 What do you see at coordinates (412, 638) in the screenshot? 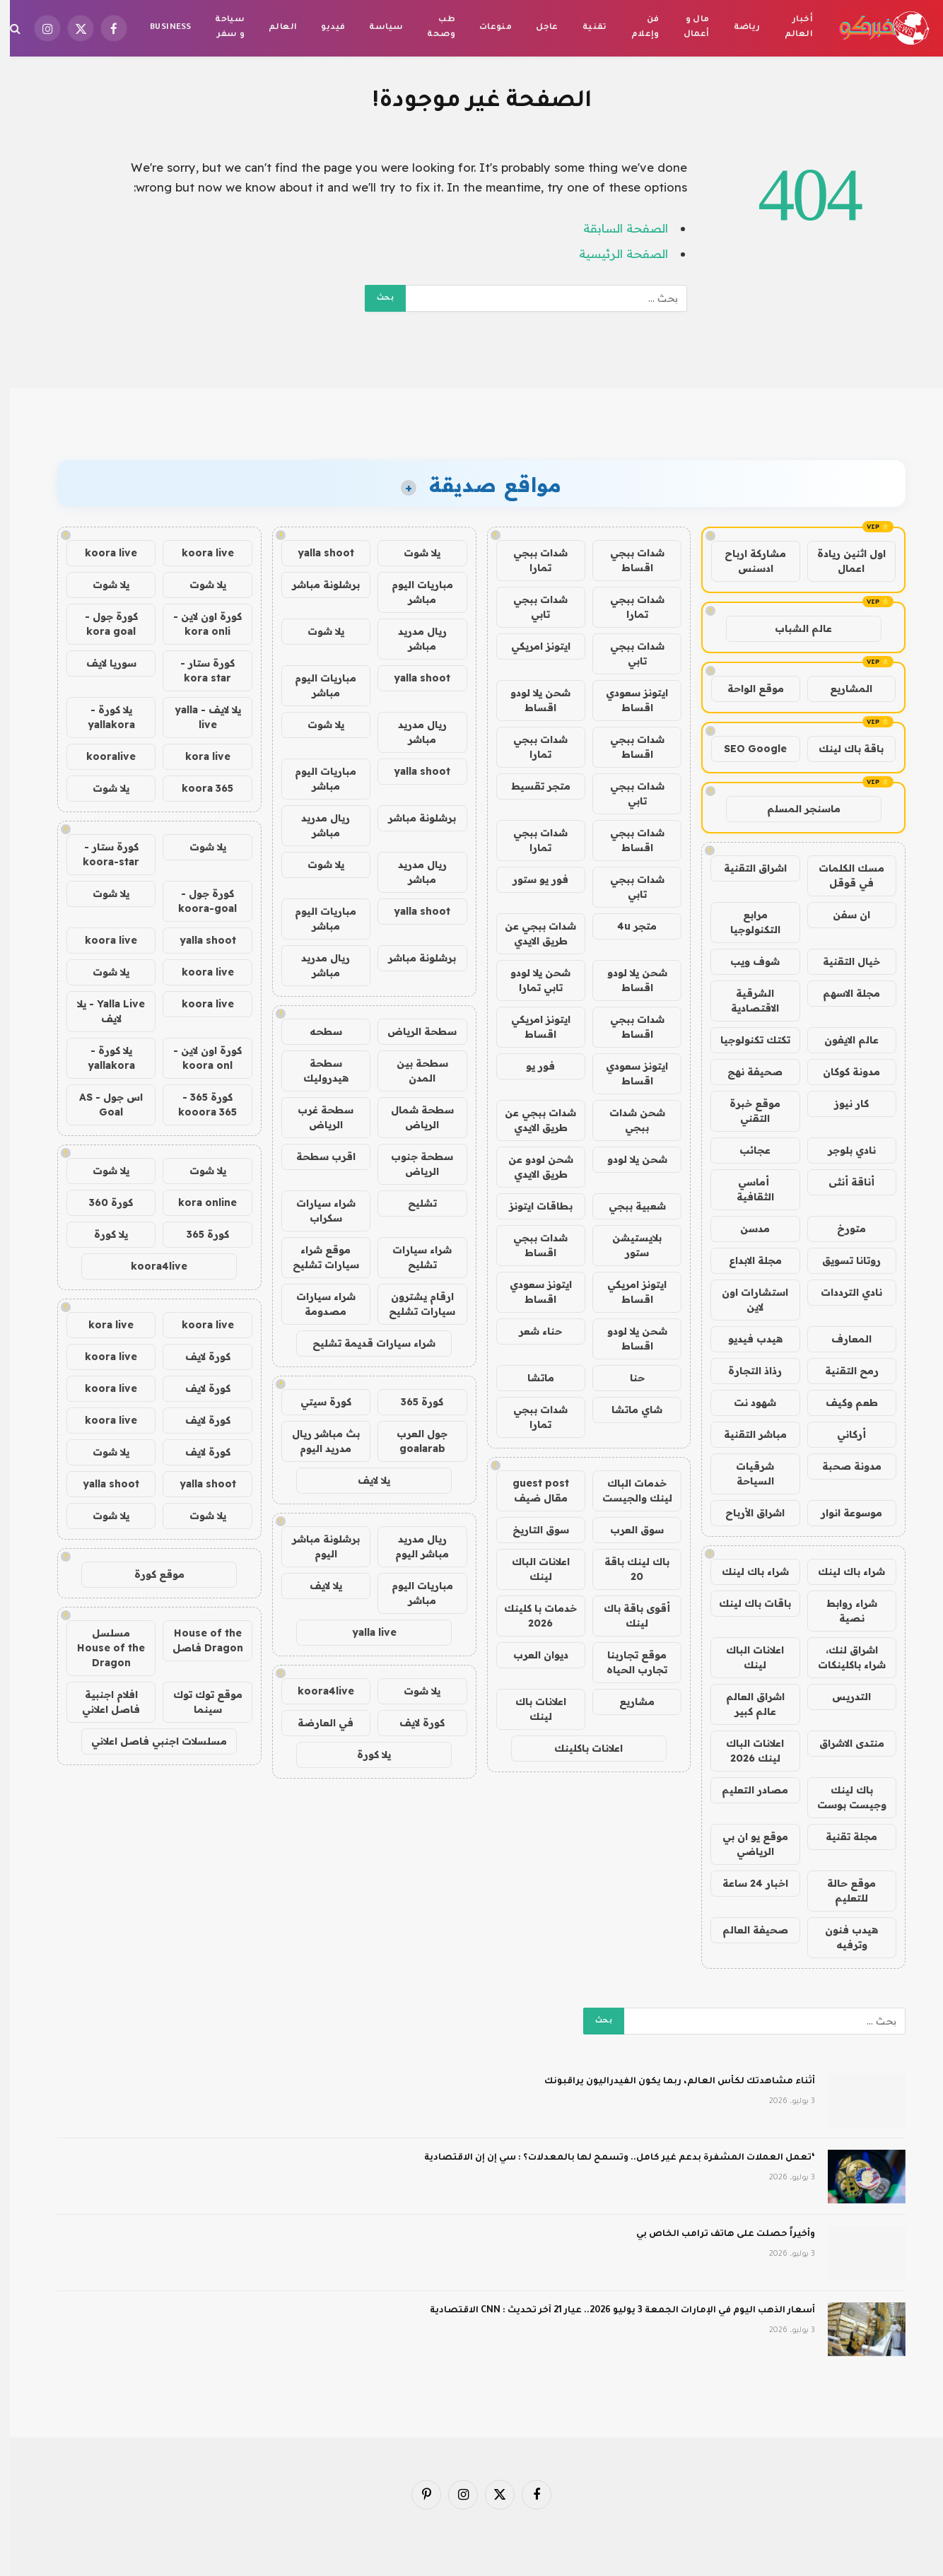
I see `ريال مدريد مباشر` at bounding box center [412, 638].